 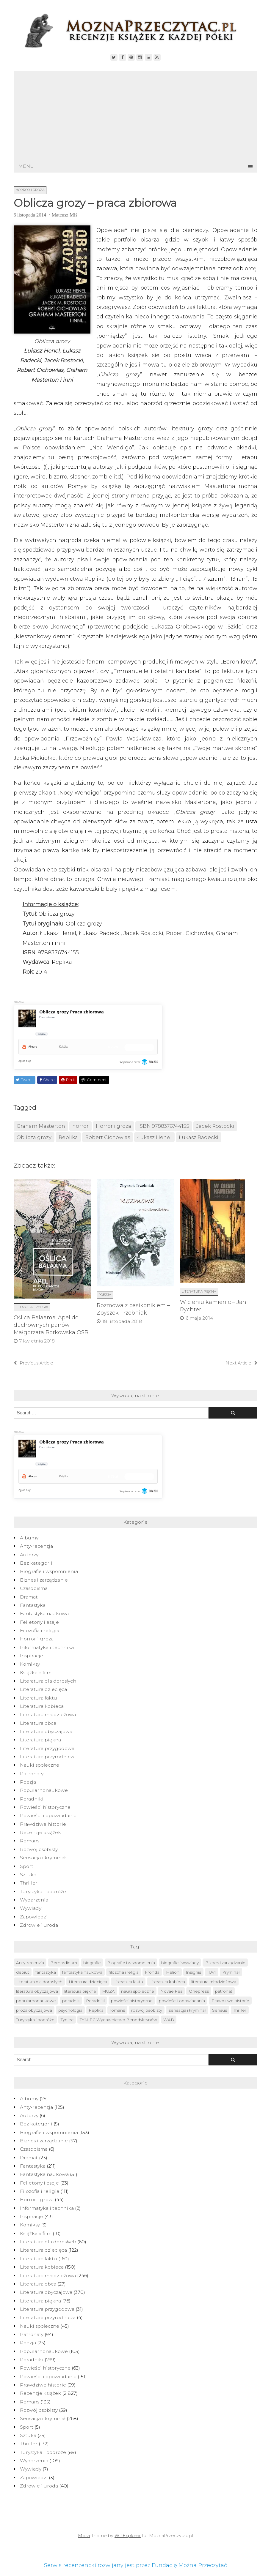 I want to click on literatura piękna [literatura piękna (76 elementów)], so click(x=80, y=1991).